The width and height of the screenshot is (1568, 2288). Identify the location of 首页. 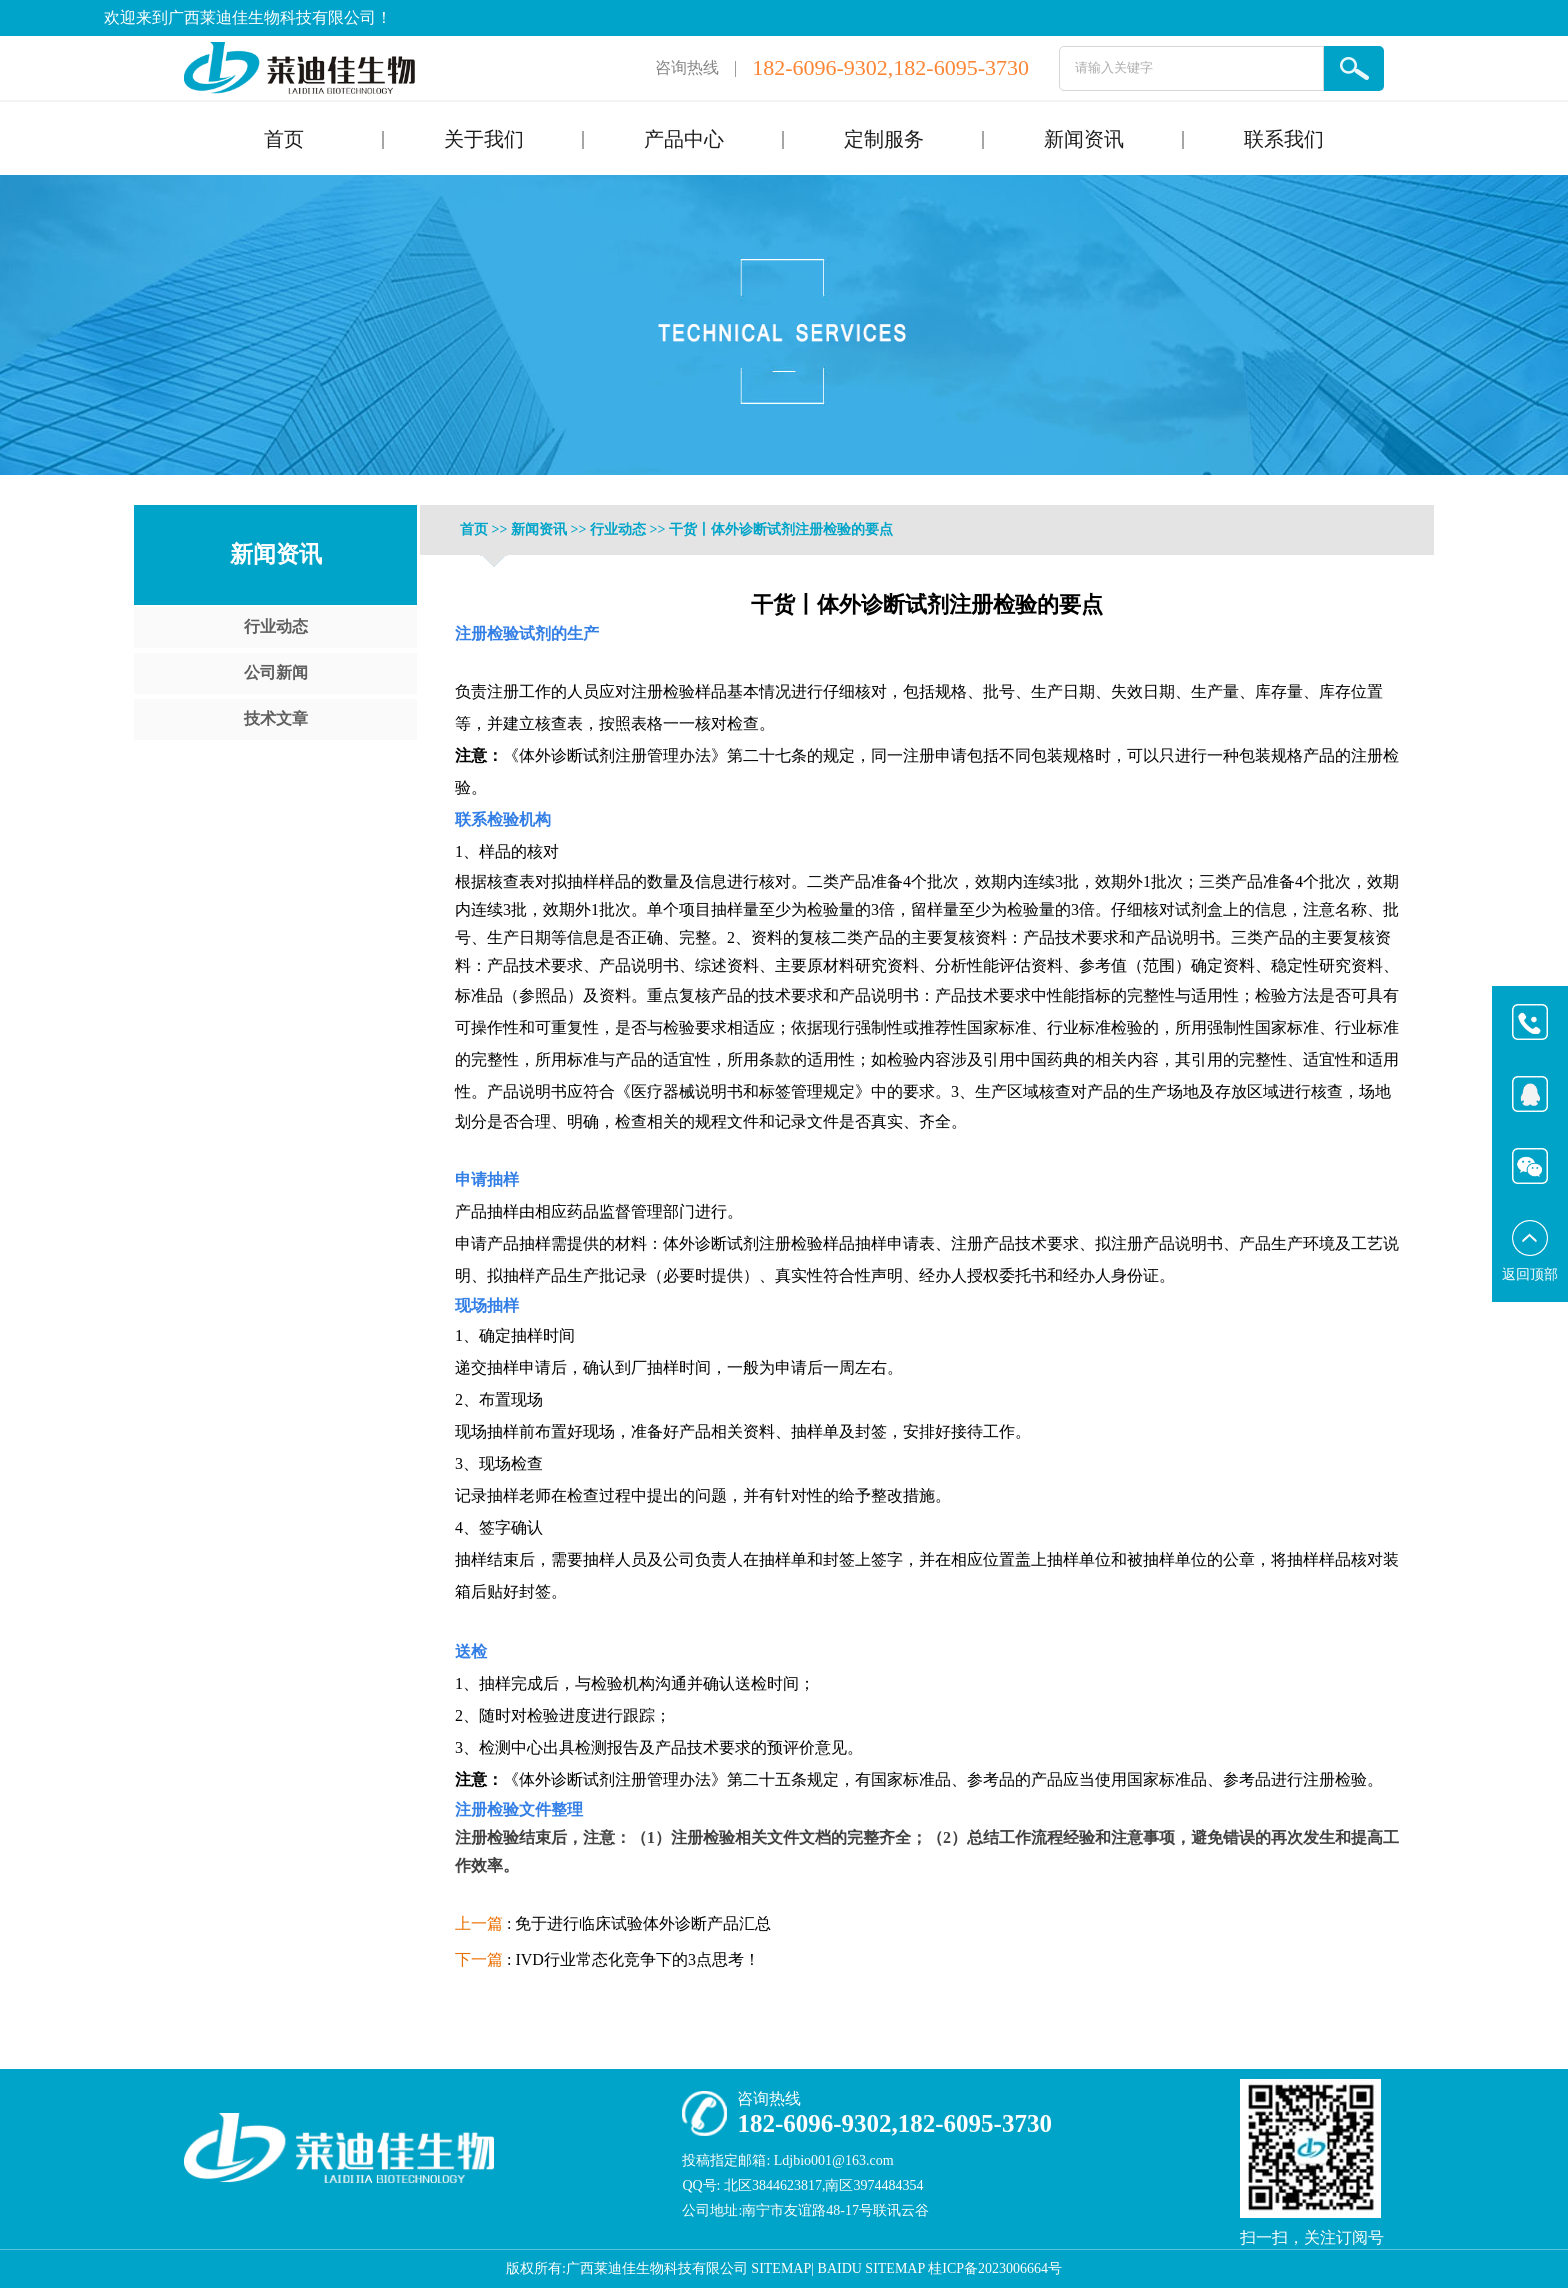
(284, 139).